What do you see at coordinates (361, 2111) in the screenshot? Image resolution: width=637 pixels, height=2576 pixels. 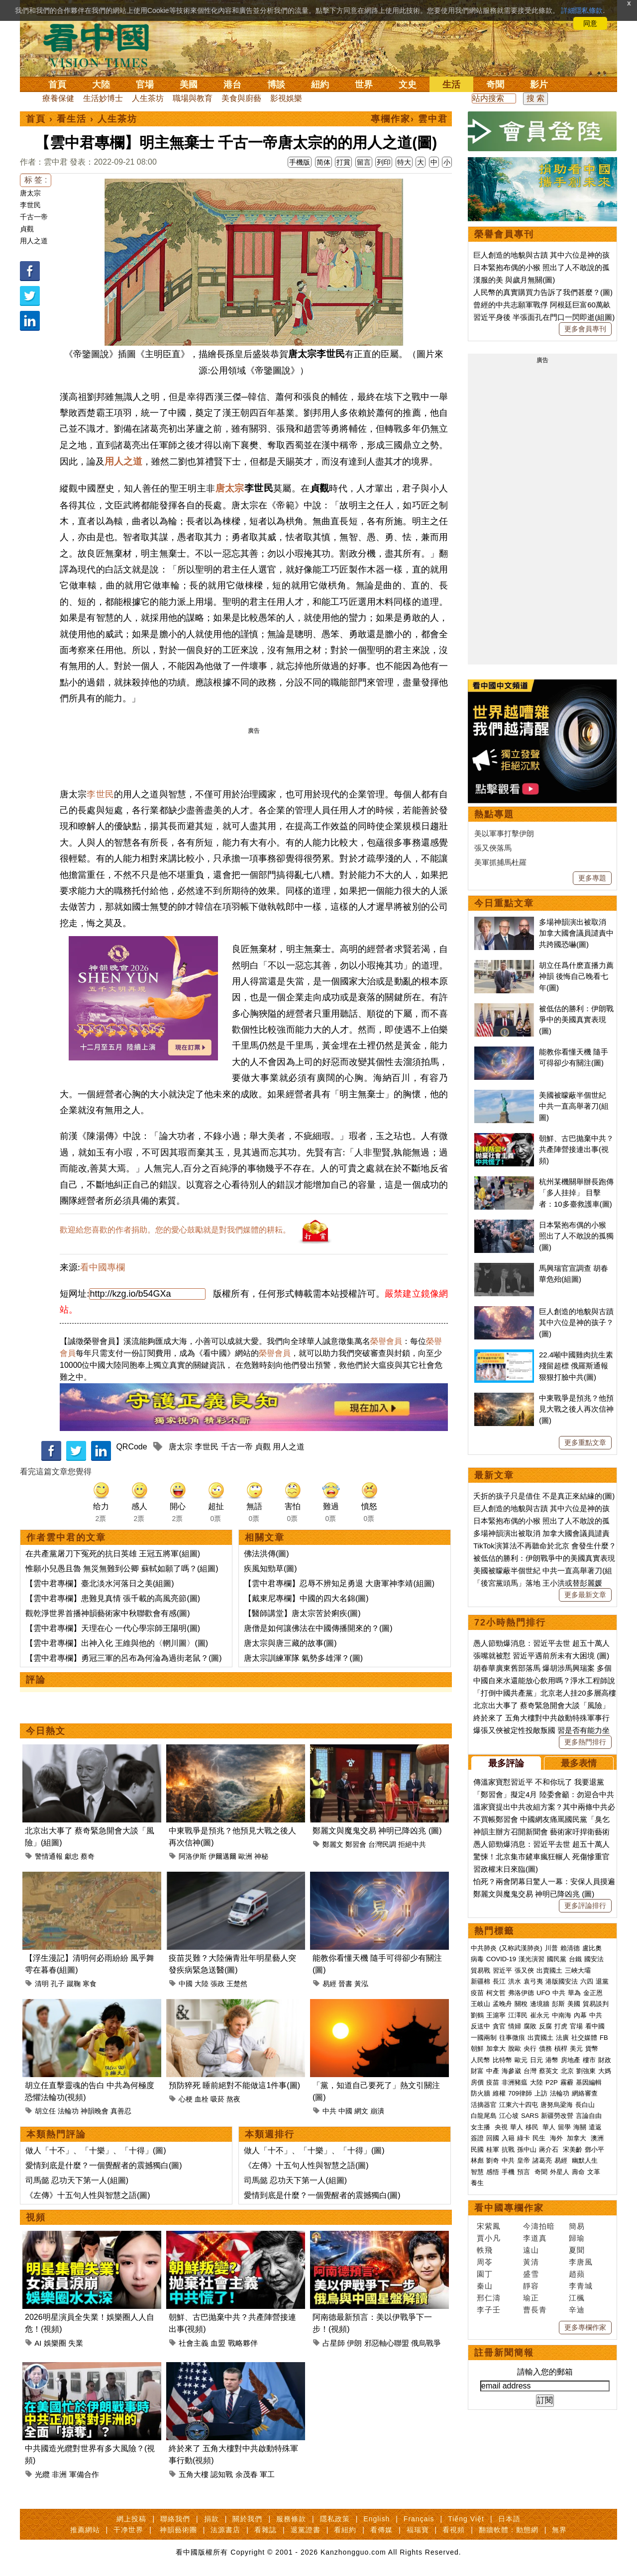 I see `網文` at bounding box center [361, 2111].